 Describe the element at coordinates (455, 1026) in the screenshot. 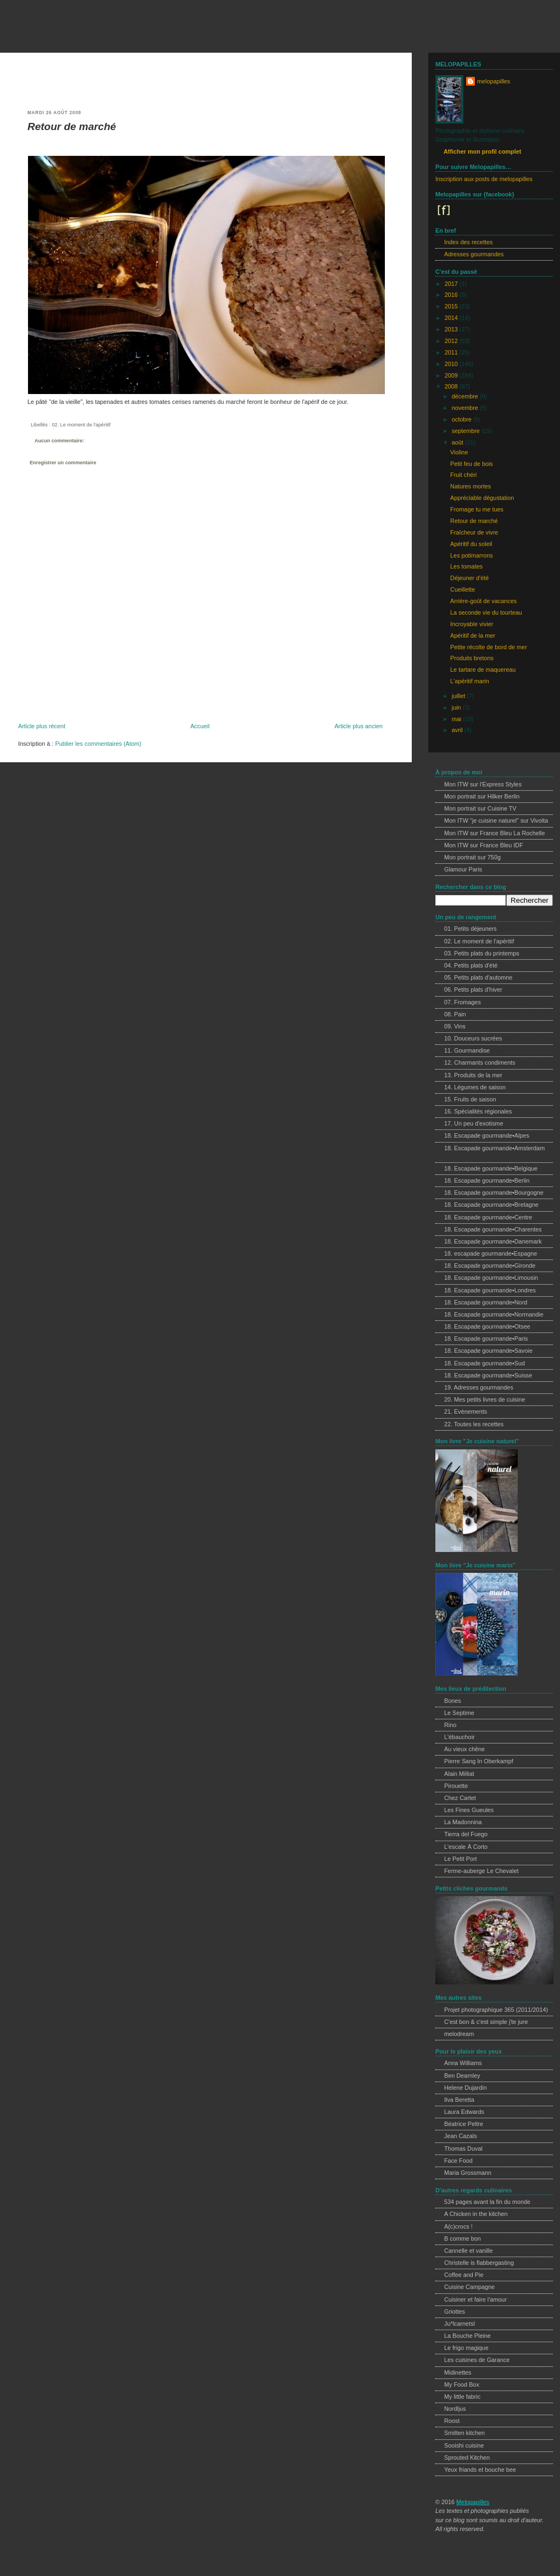

I see `09. Vins` at that location.